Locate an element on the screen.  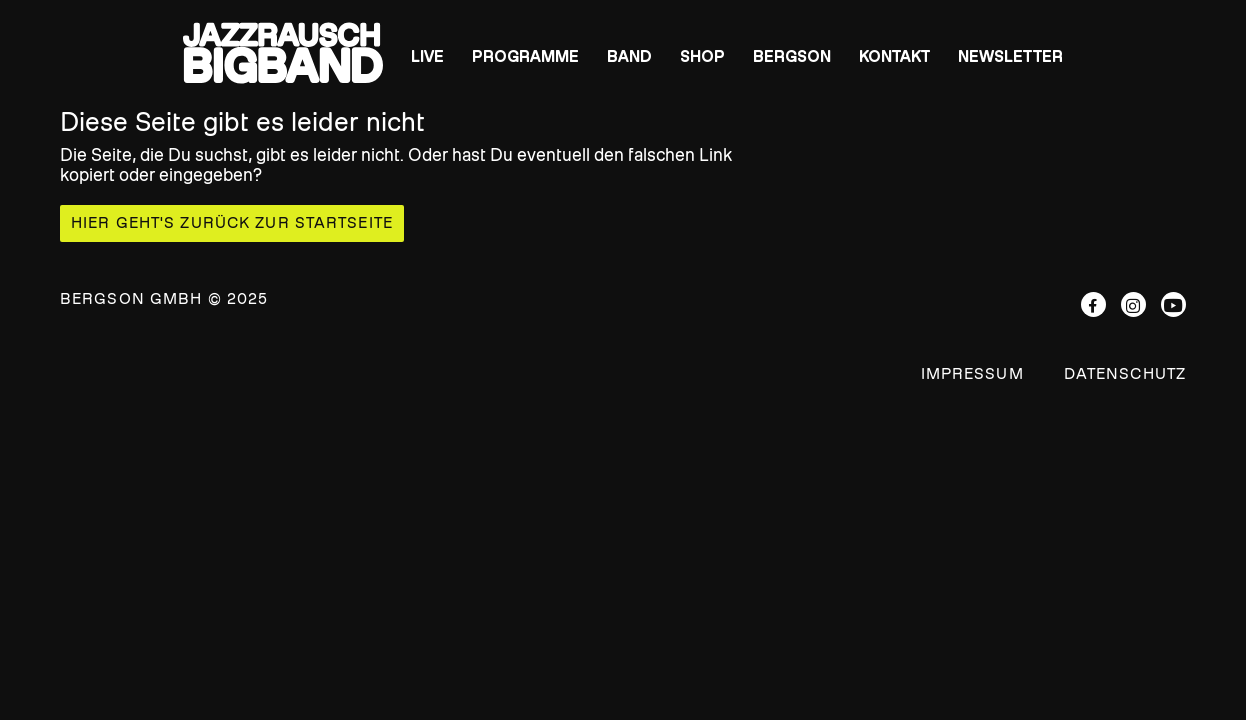
BERGSON is located at coordinates (792, 56).